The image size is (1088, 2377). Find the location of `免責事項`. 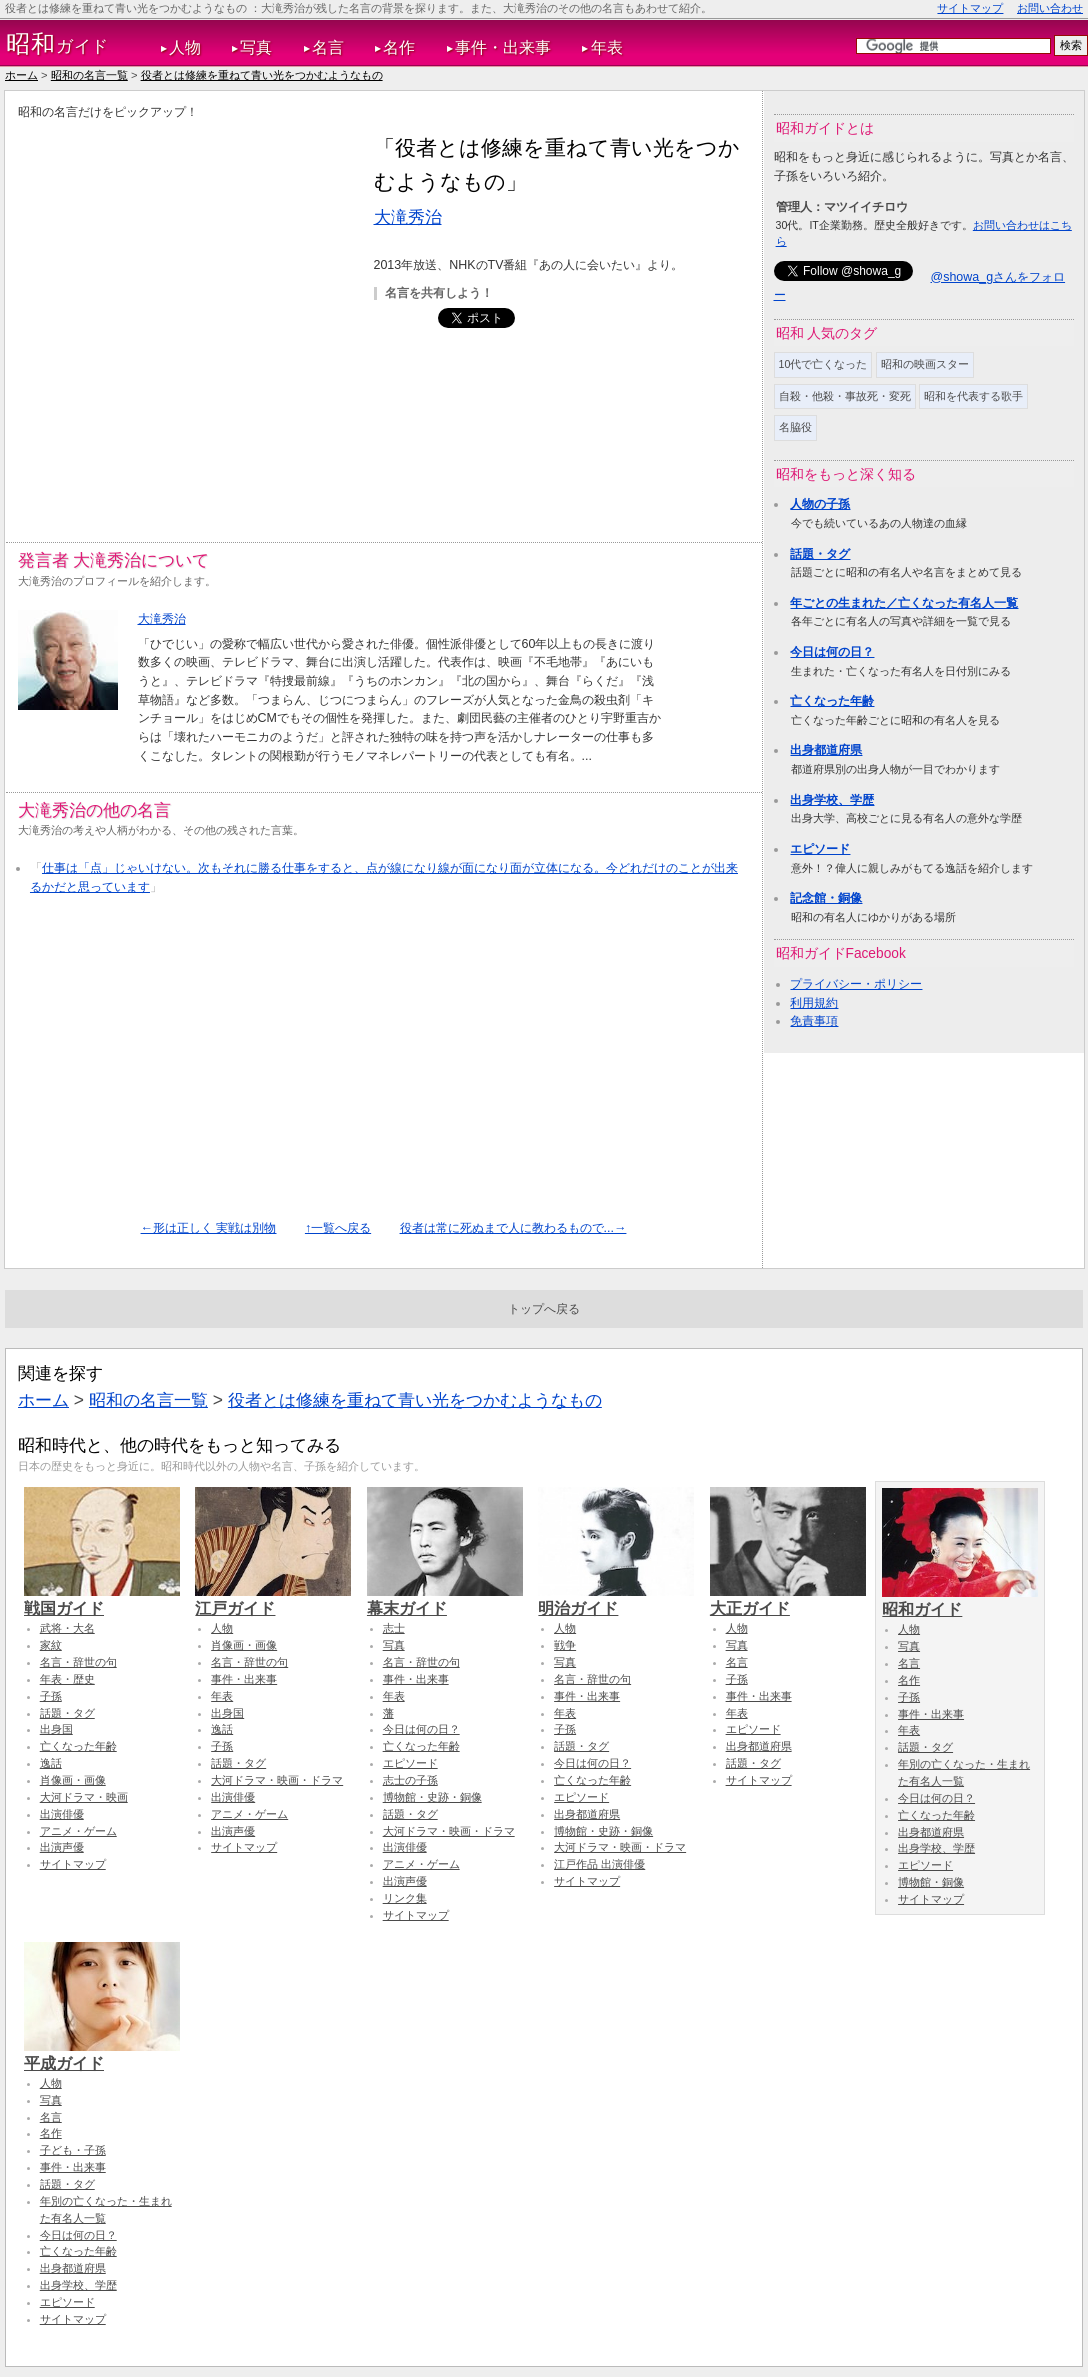

免責事項 is located at coordinates (814, 1021).